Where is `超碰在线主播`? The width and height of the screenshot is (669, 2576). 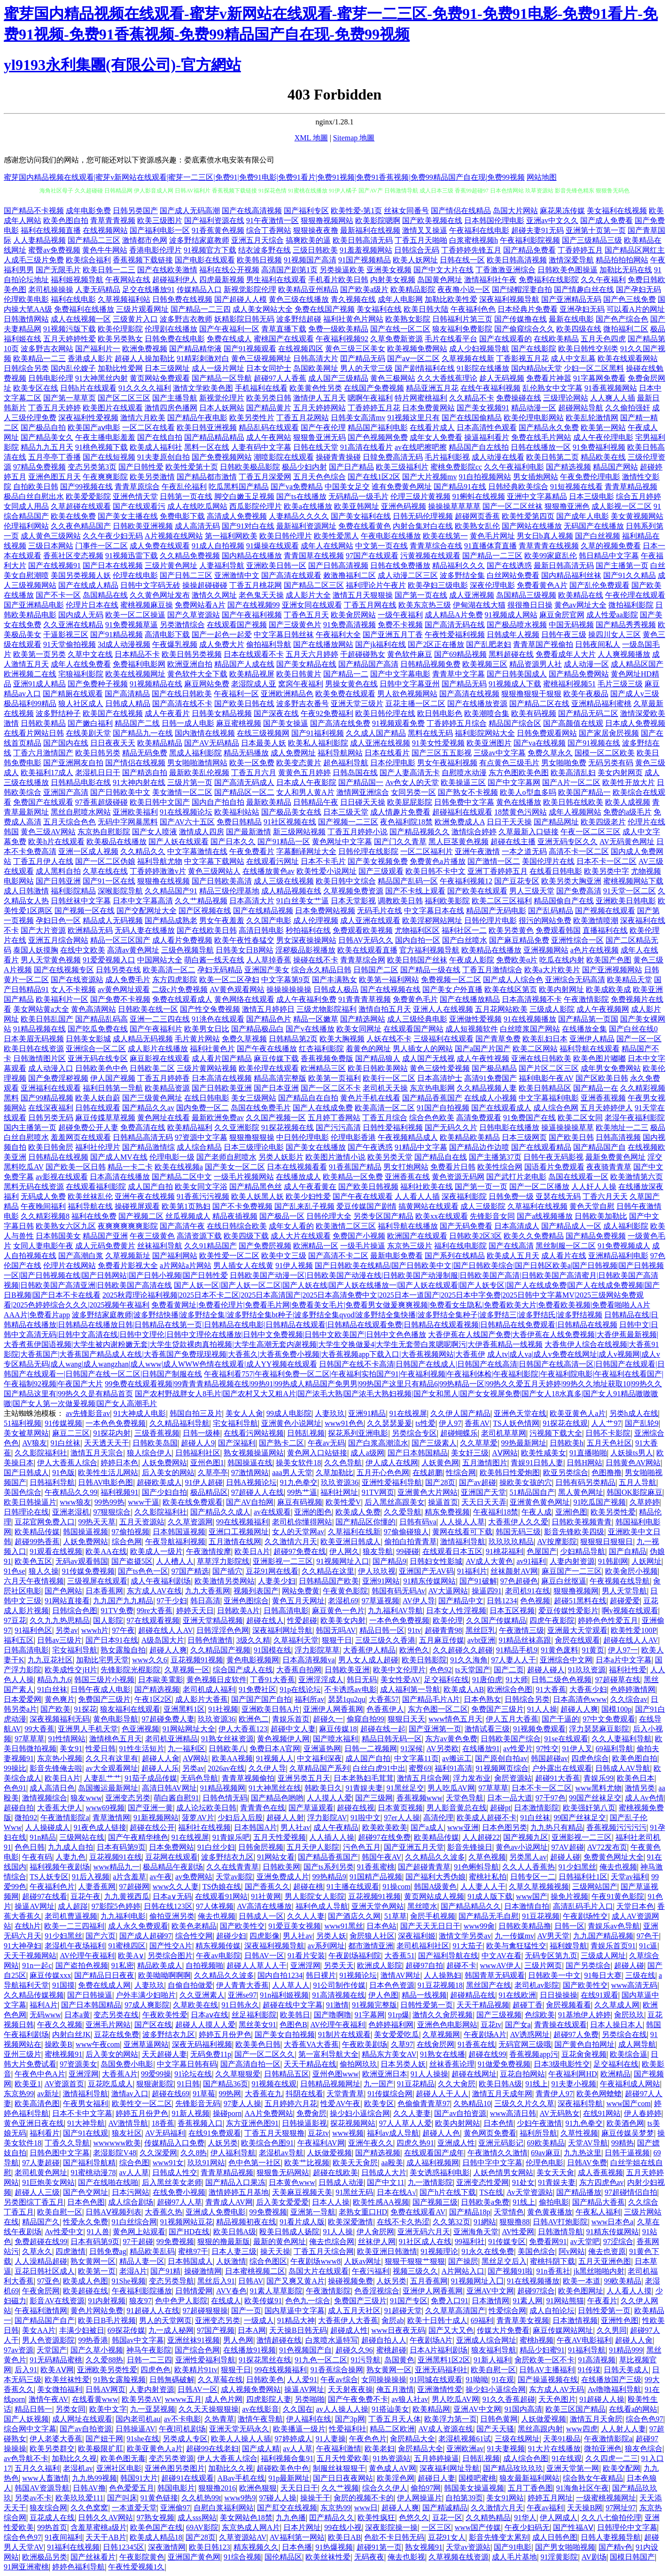 超碰在线主播 is located at coordinates (513, 842).